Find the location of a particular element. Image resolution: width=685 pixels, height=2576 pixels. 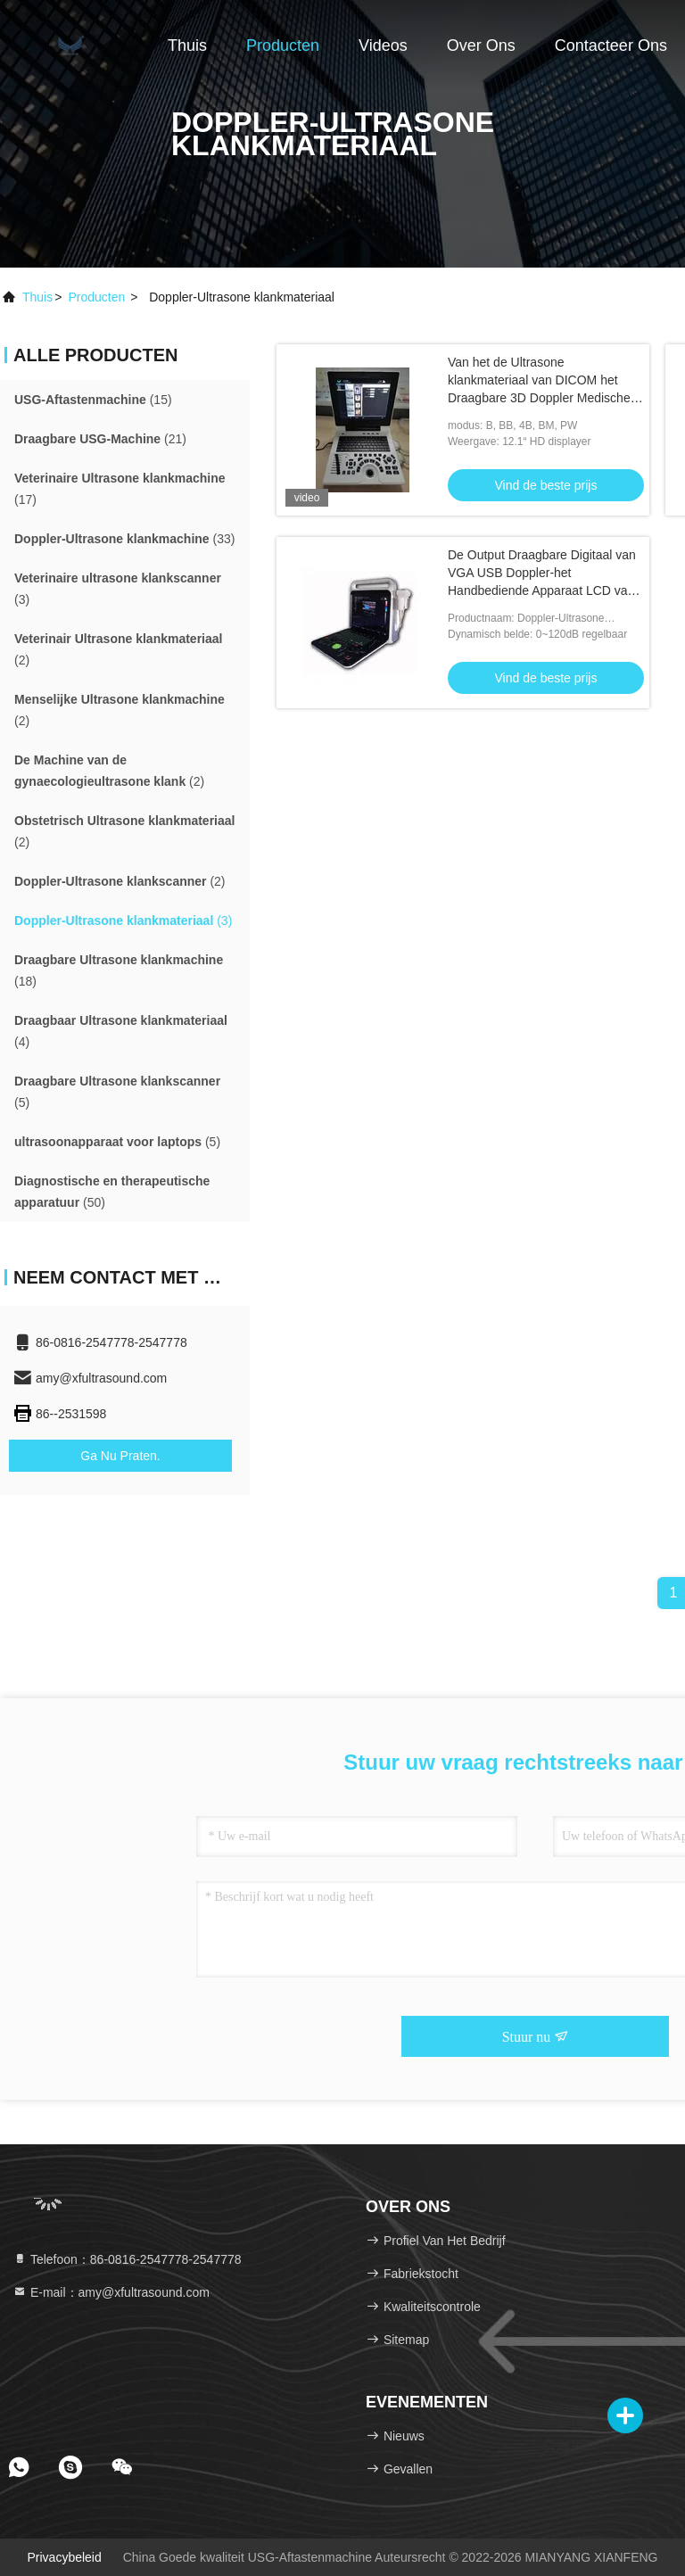

(5) is located at coordinates (117, 1092).